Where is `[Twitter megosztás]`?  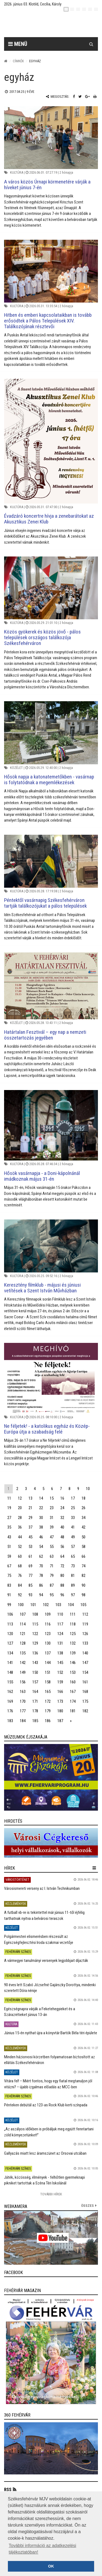 [Twitter megosztás] is located at coordinates (80, 96).